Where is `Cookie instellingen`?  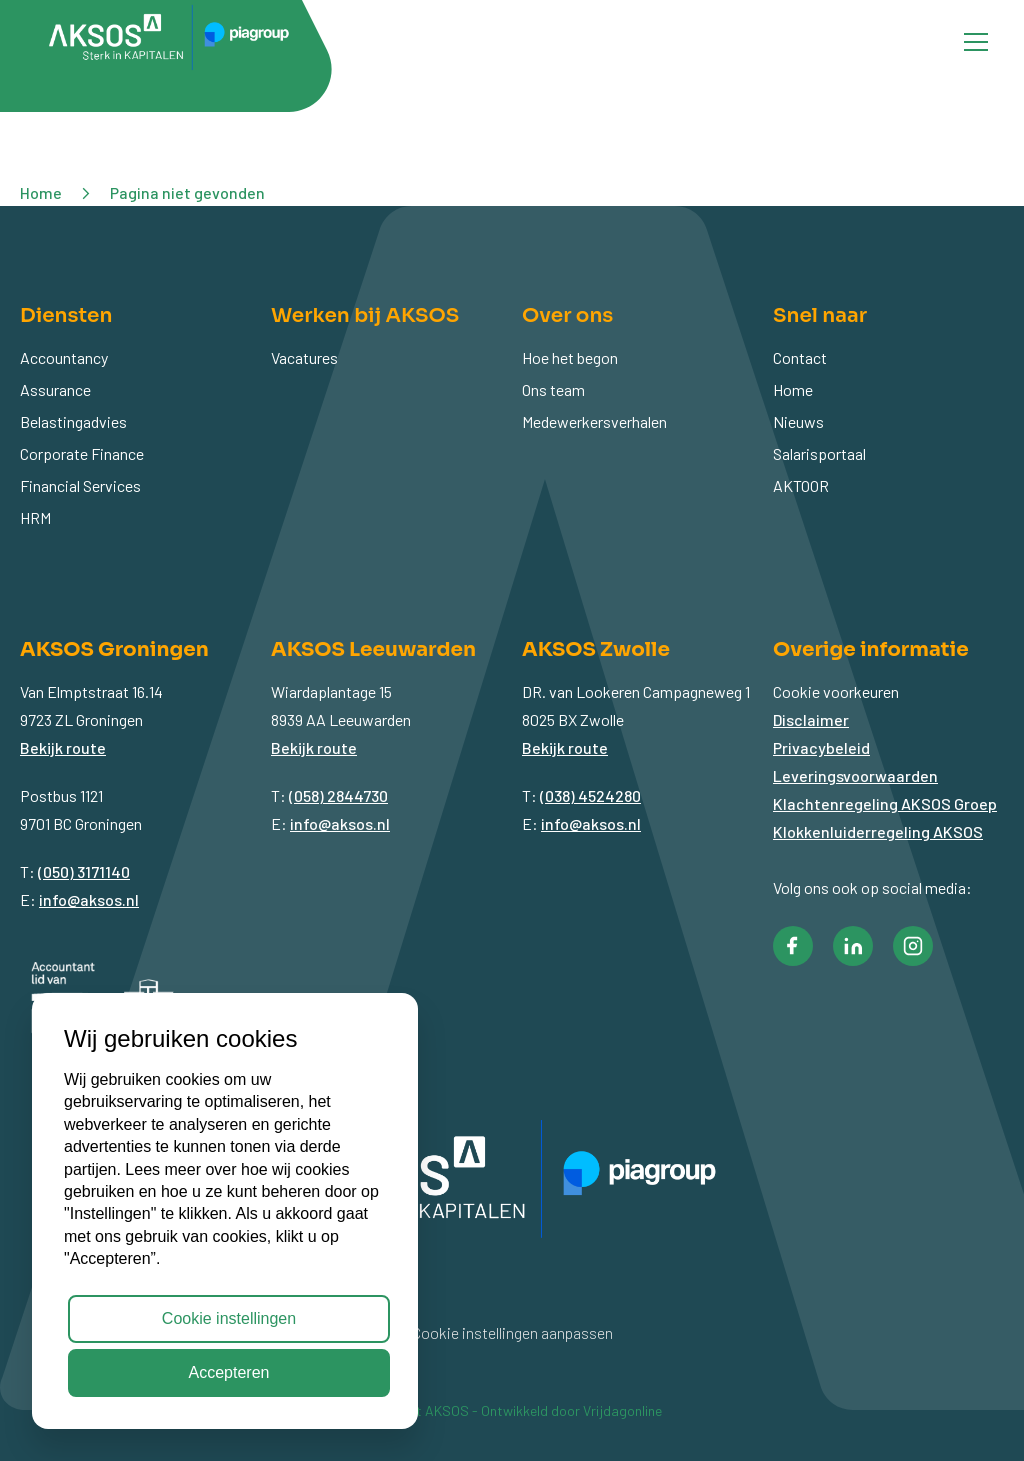 Cookie instellingen is located at coordinates (229, 1318).